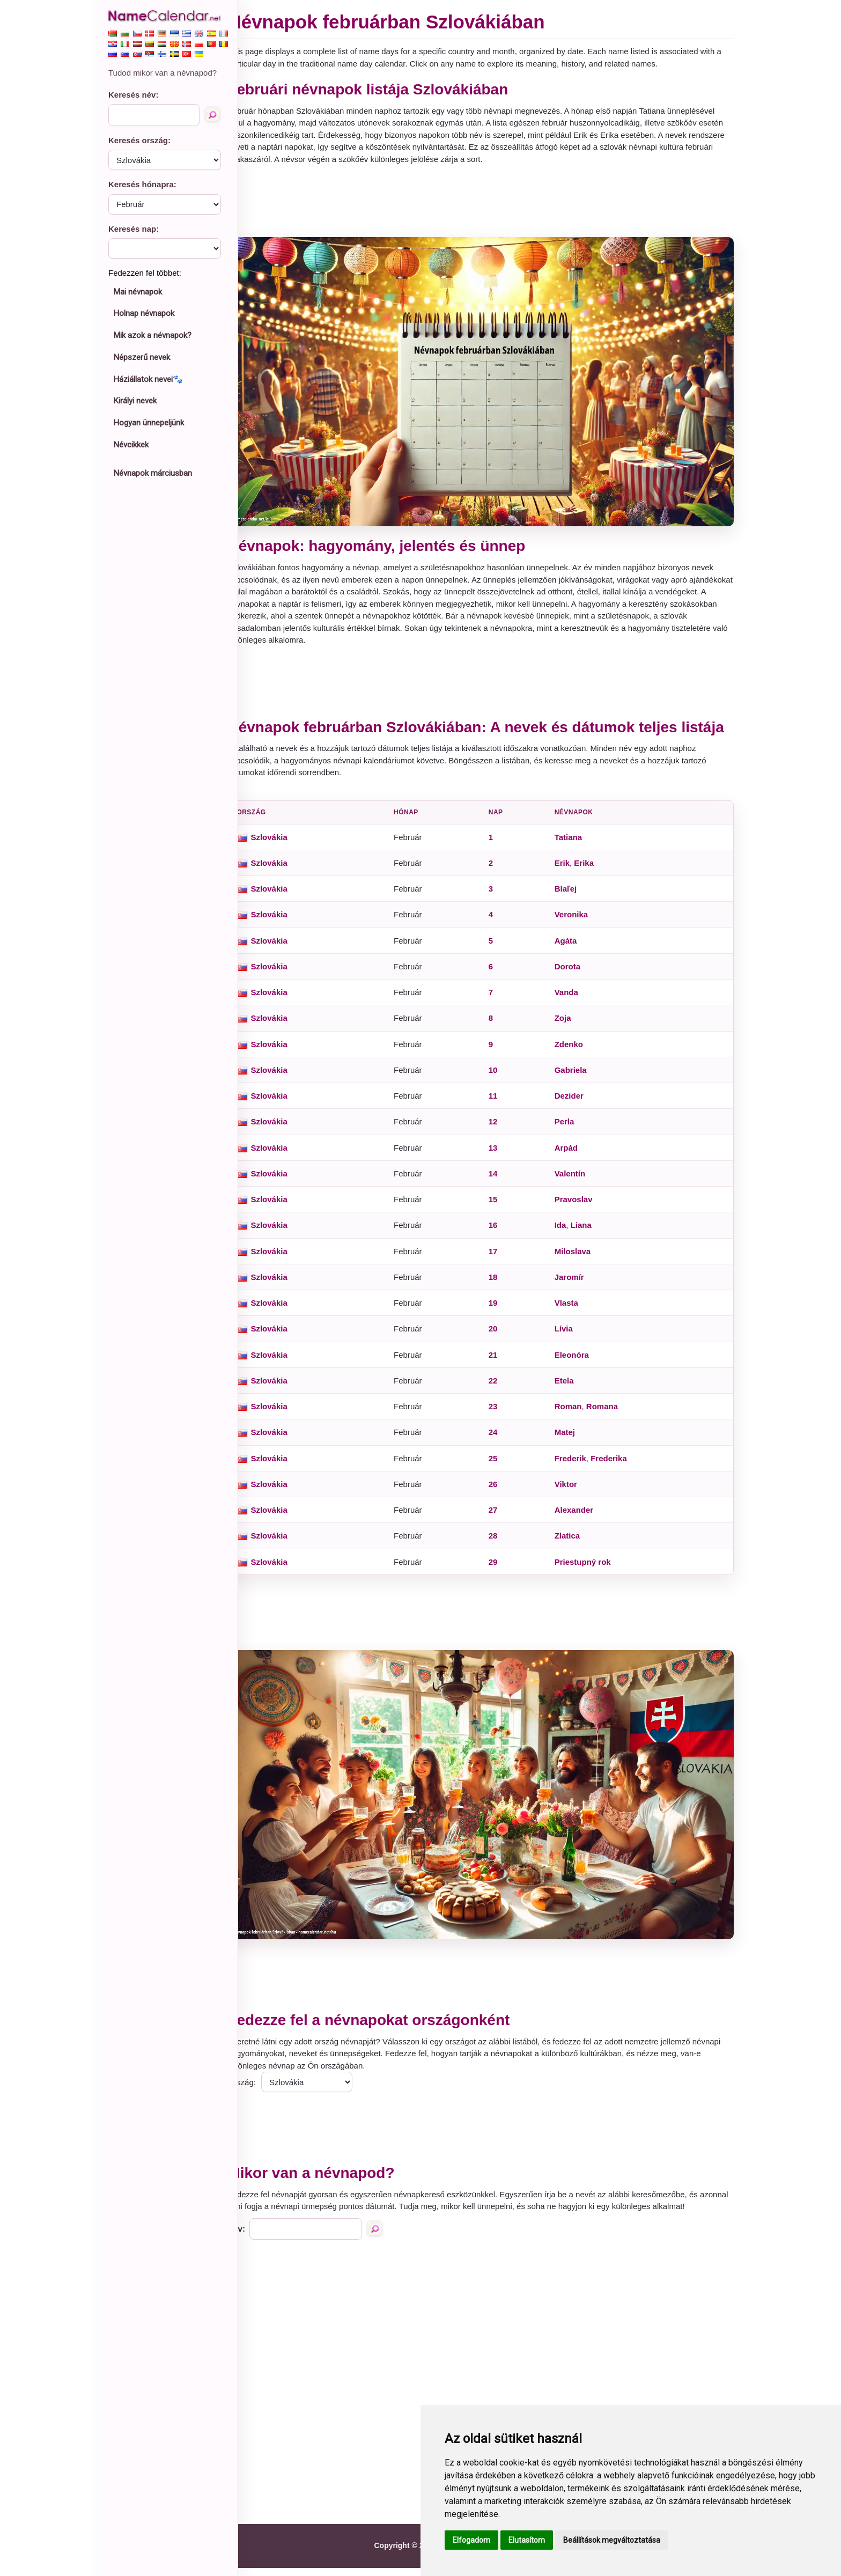  What do you see at coordinates (148, 379) in the screenshot?
I see `Háziállatok nevei🐾` at bounding box center [148, 379].